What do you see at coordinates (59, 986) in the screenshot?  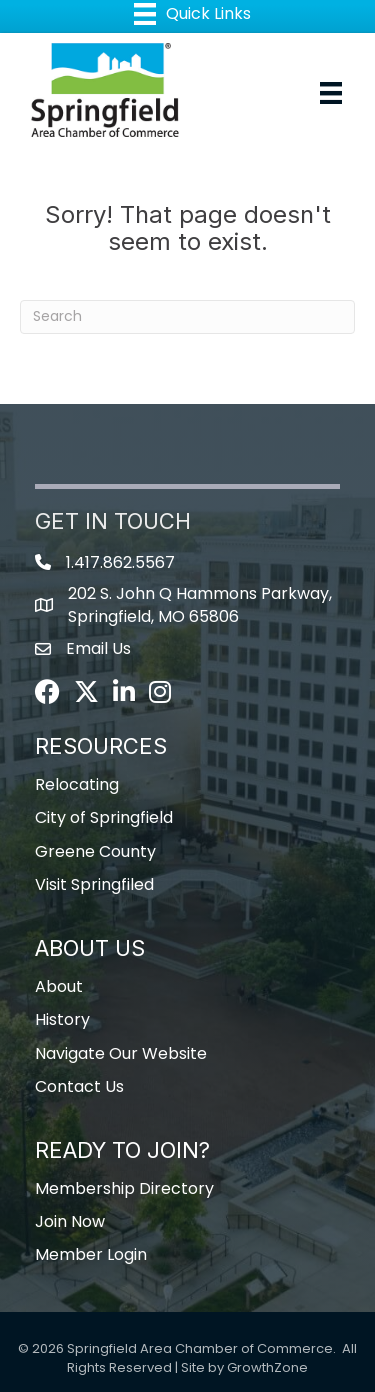 I see `About` at bounding box center [59, 986].